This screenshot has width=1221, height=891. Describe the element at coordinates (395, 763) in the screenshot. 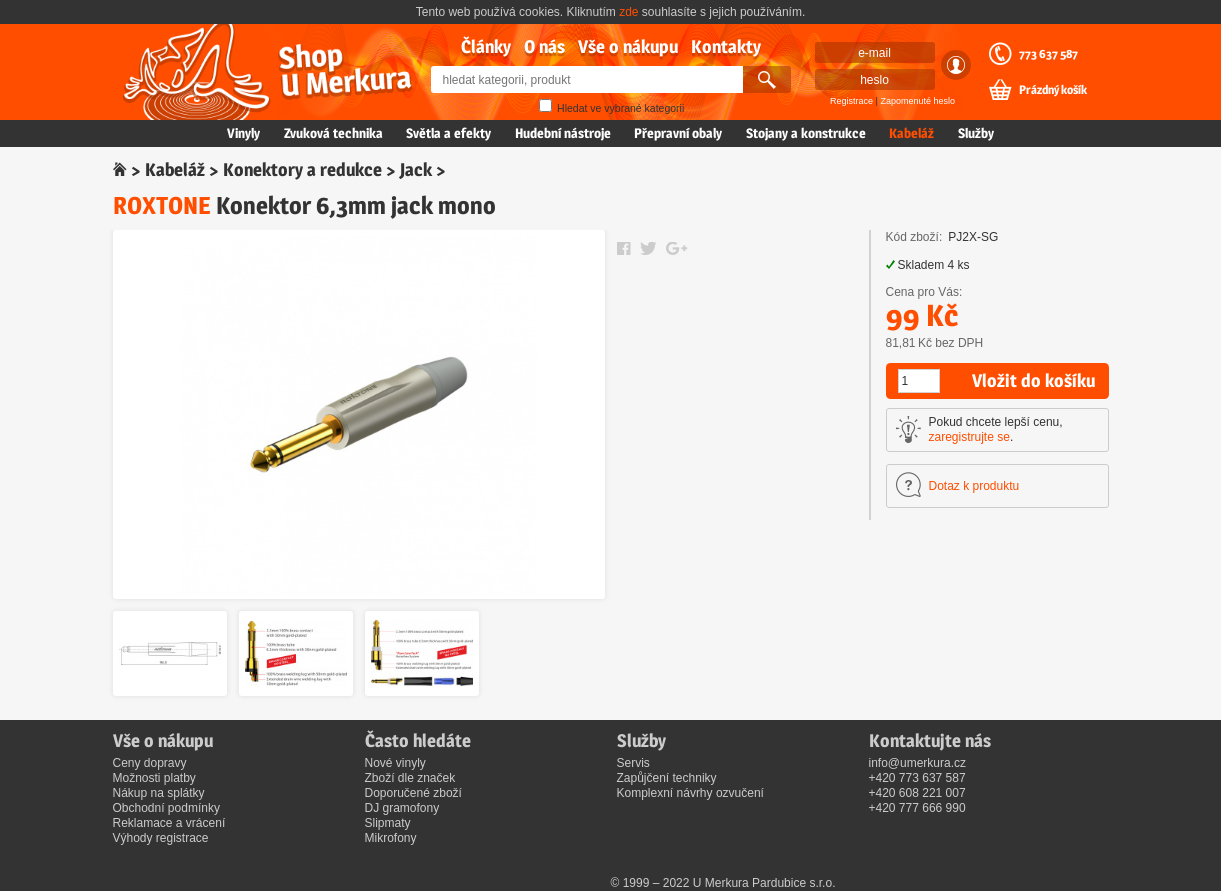

I see `Nové vinyly` at that location.